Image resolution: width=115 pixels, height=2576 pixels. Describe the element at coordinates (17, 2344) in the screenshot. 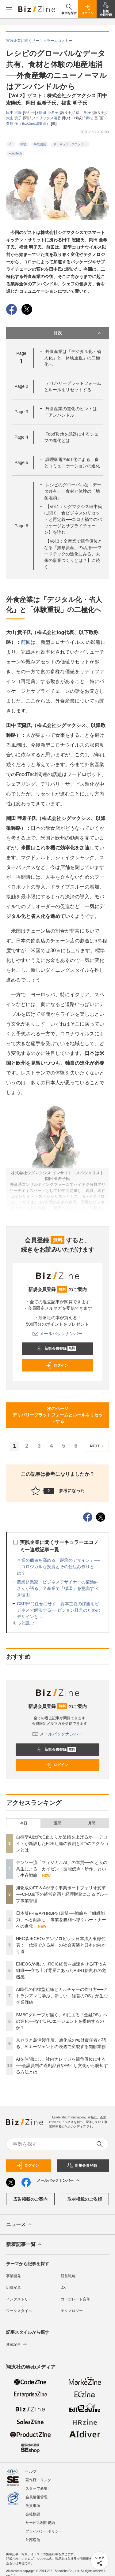

I see `連載記事` at that location.